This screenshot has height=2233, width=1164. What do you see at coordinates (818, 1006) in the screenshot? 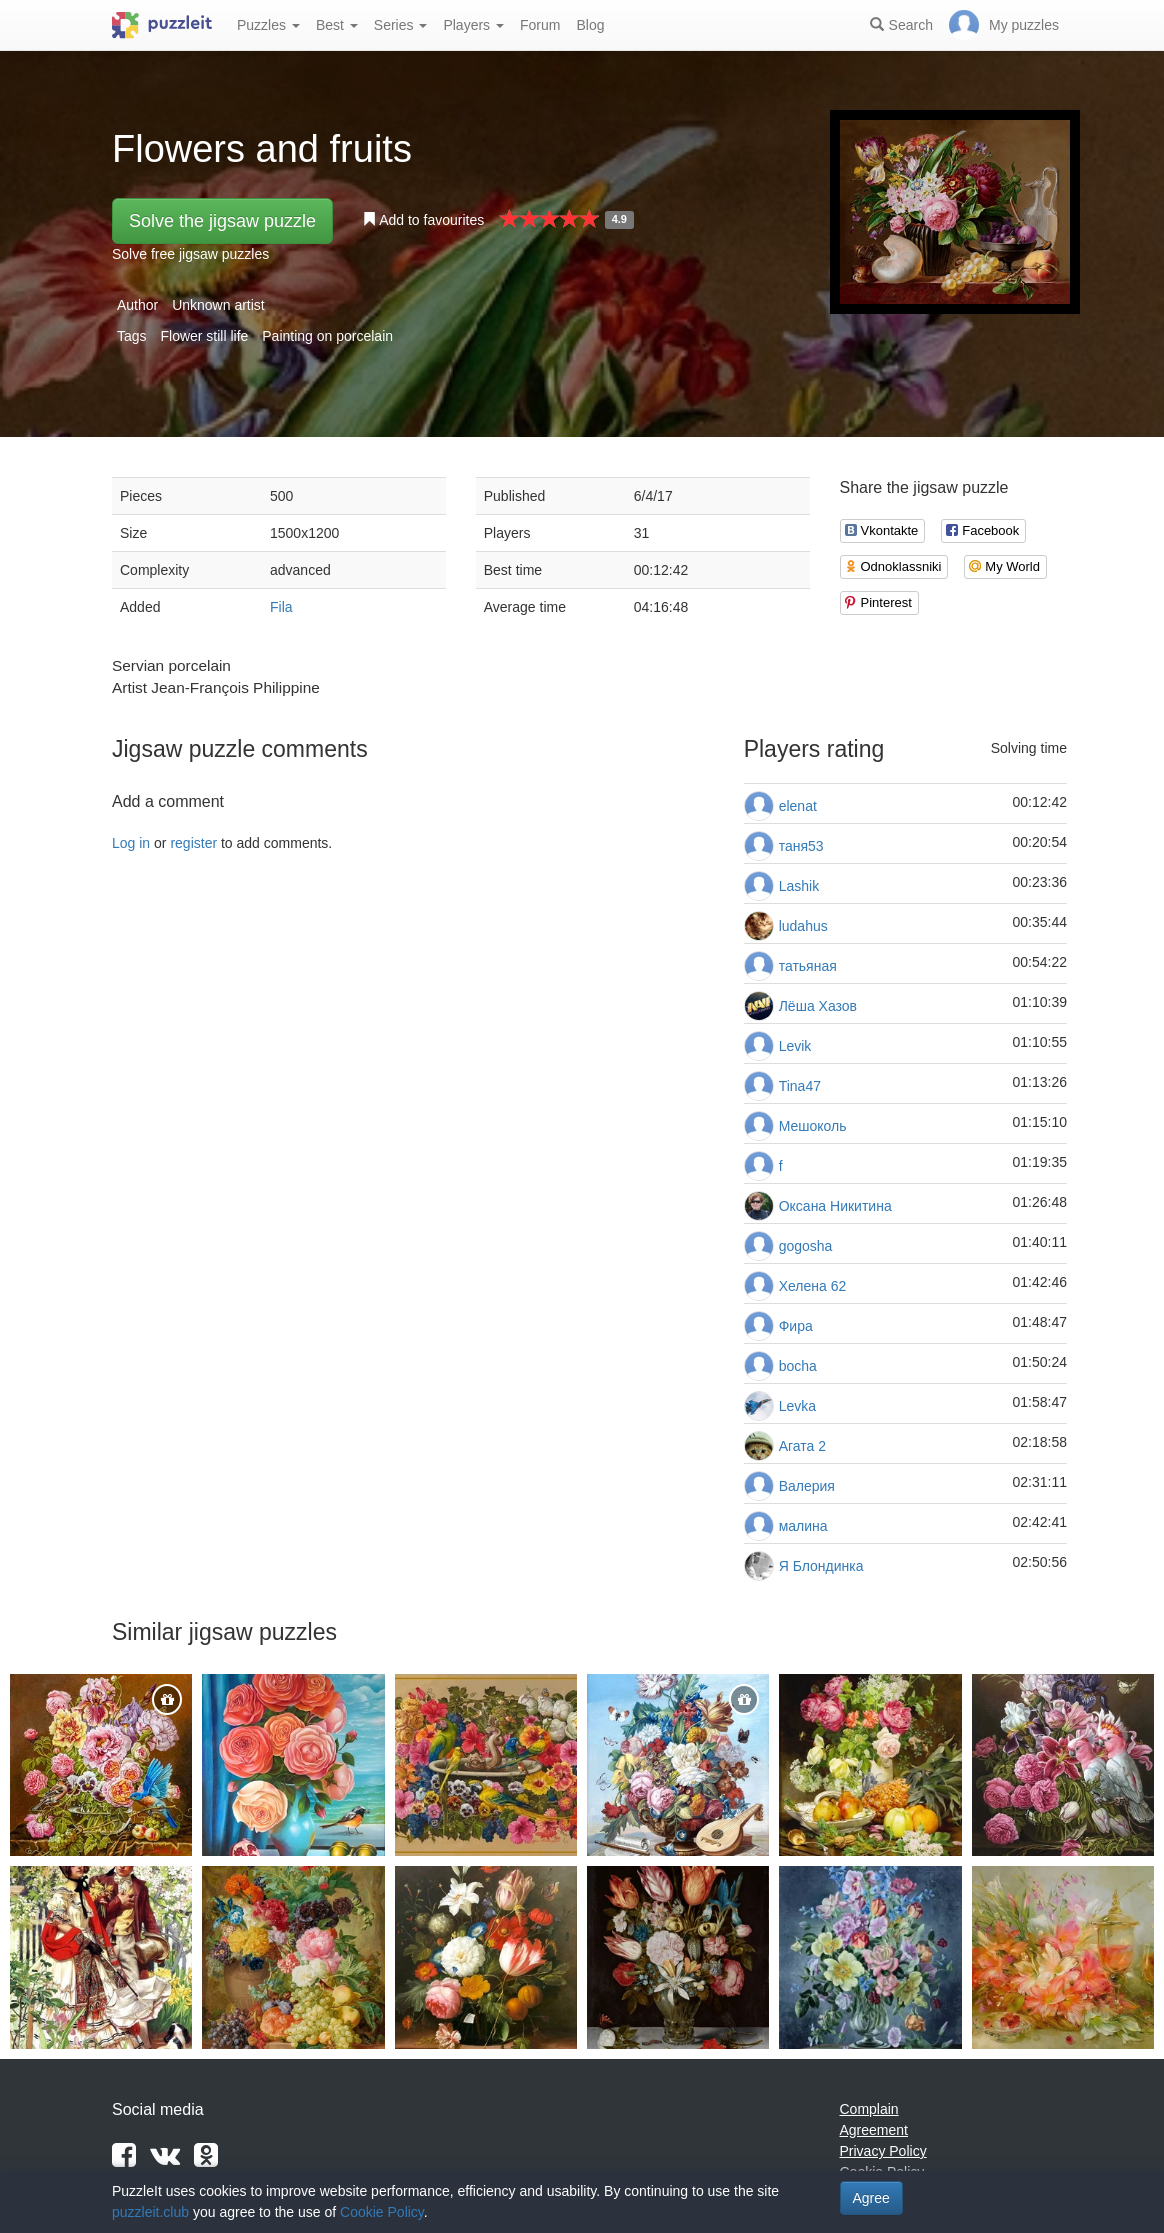
I see `Лёша Хазов` at bounding box center [818, 1006].